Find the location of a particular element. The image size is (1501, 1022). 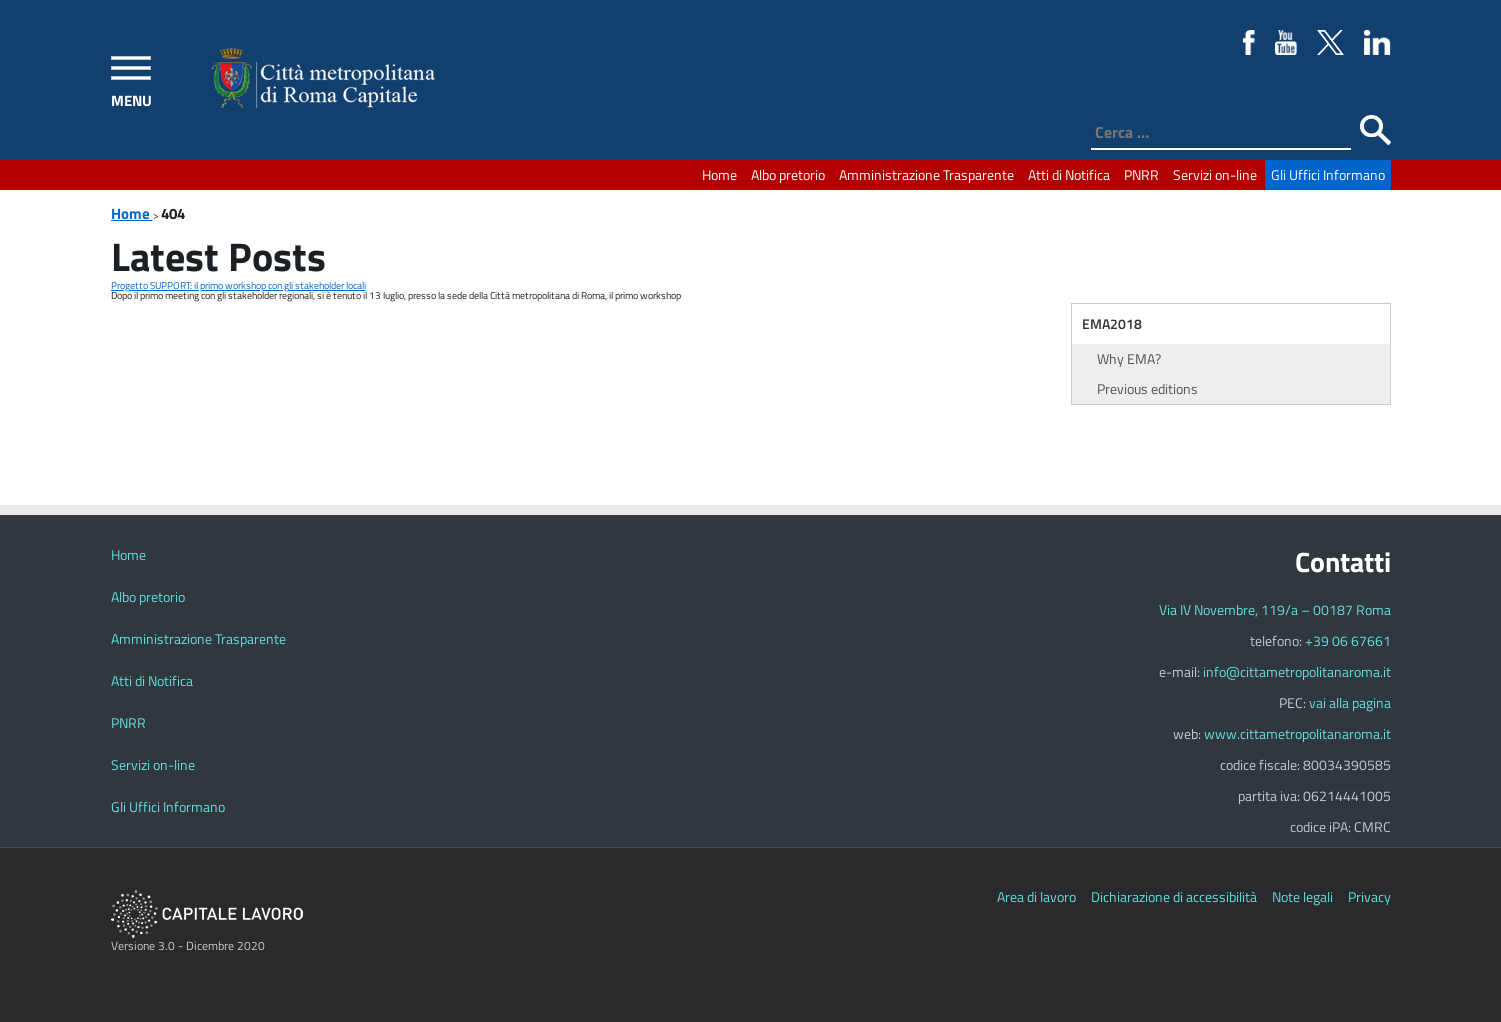

vai alla pagina is located at coordinates (1350, 702).